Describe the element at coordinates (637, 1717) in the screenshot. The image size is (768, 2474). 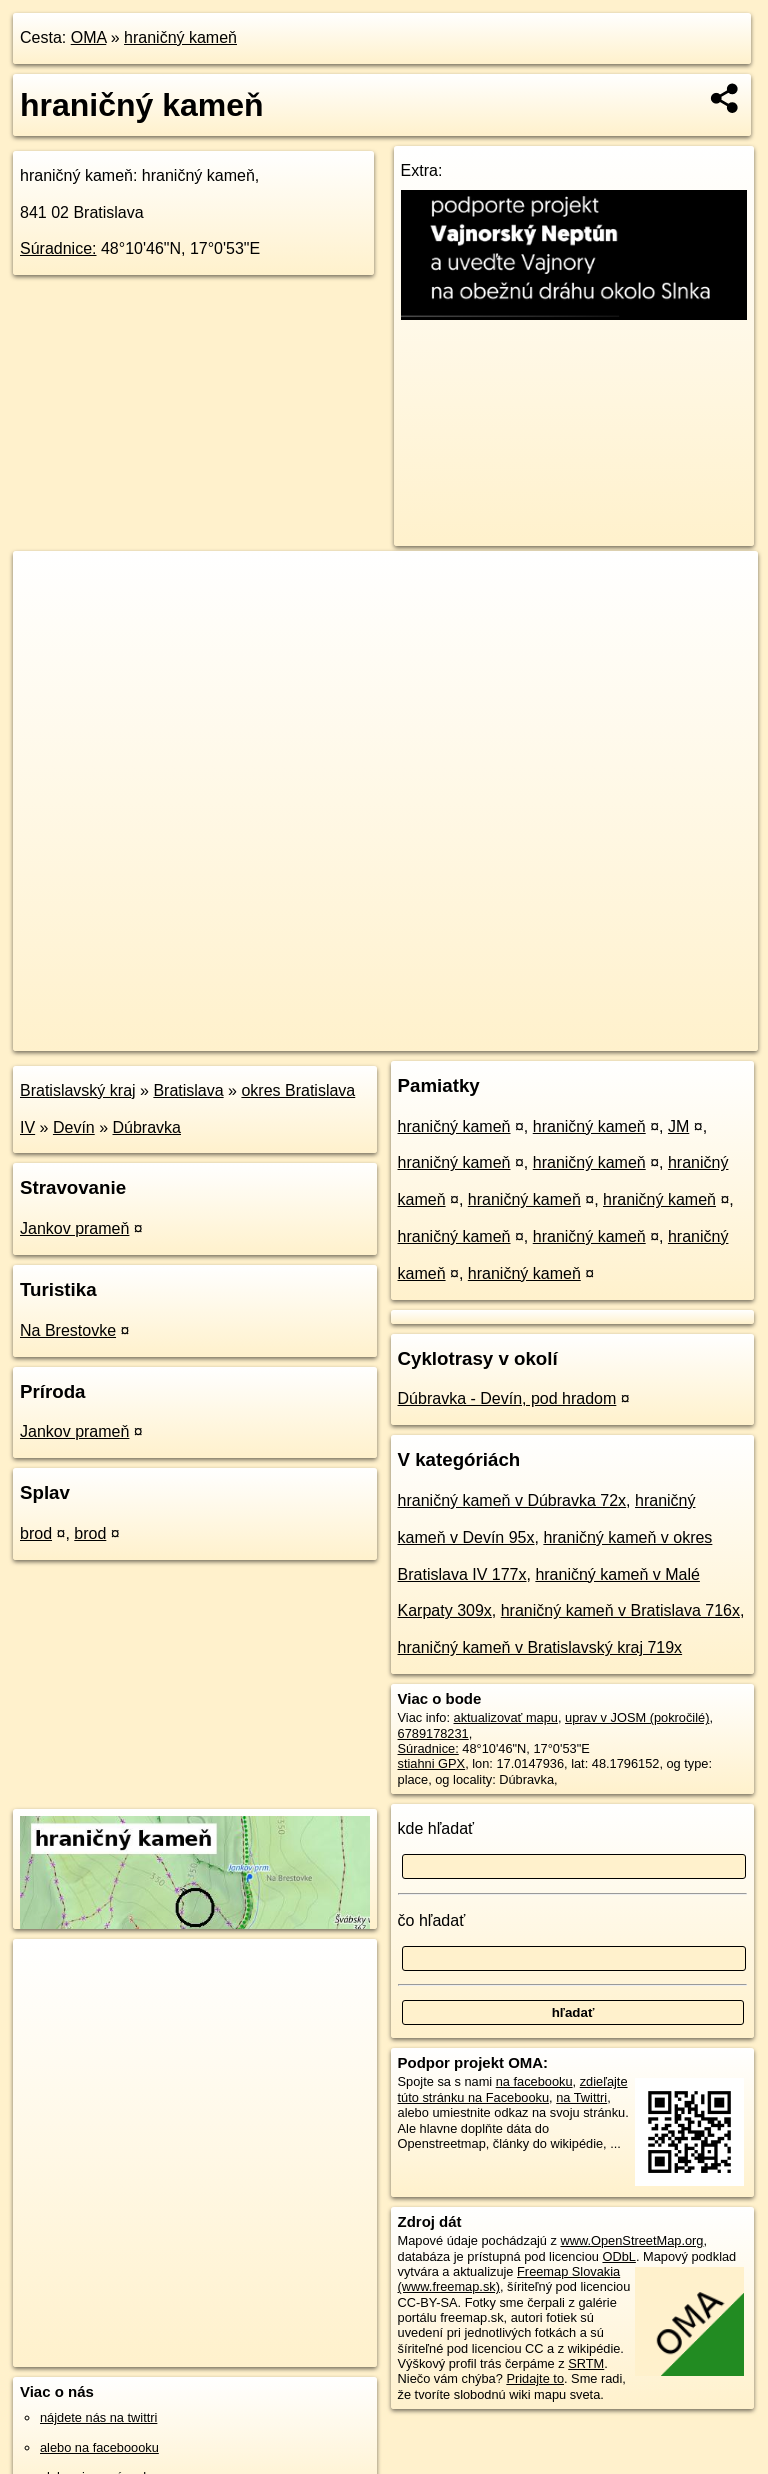
I see `uprav v JOSM (pokročilé)` at that location.